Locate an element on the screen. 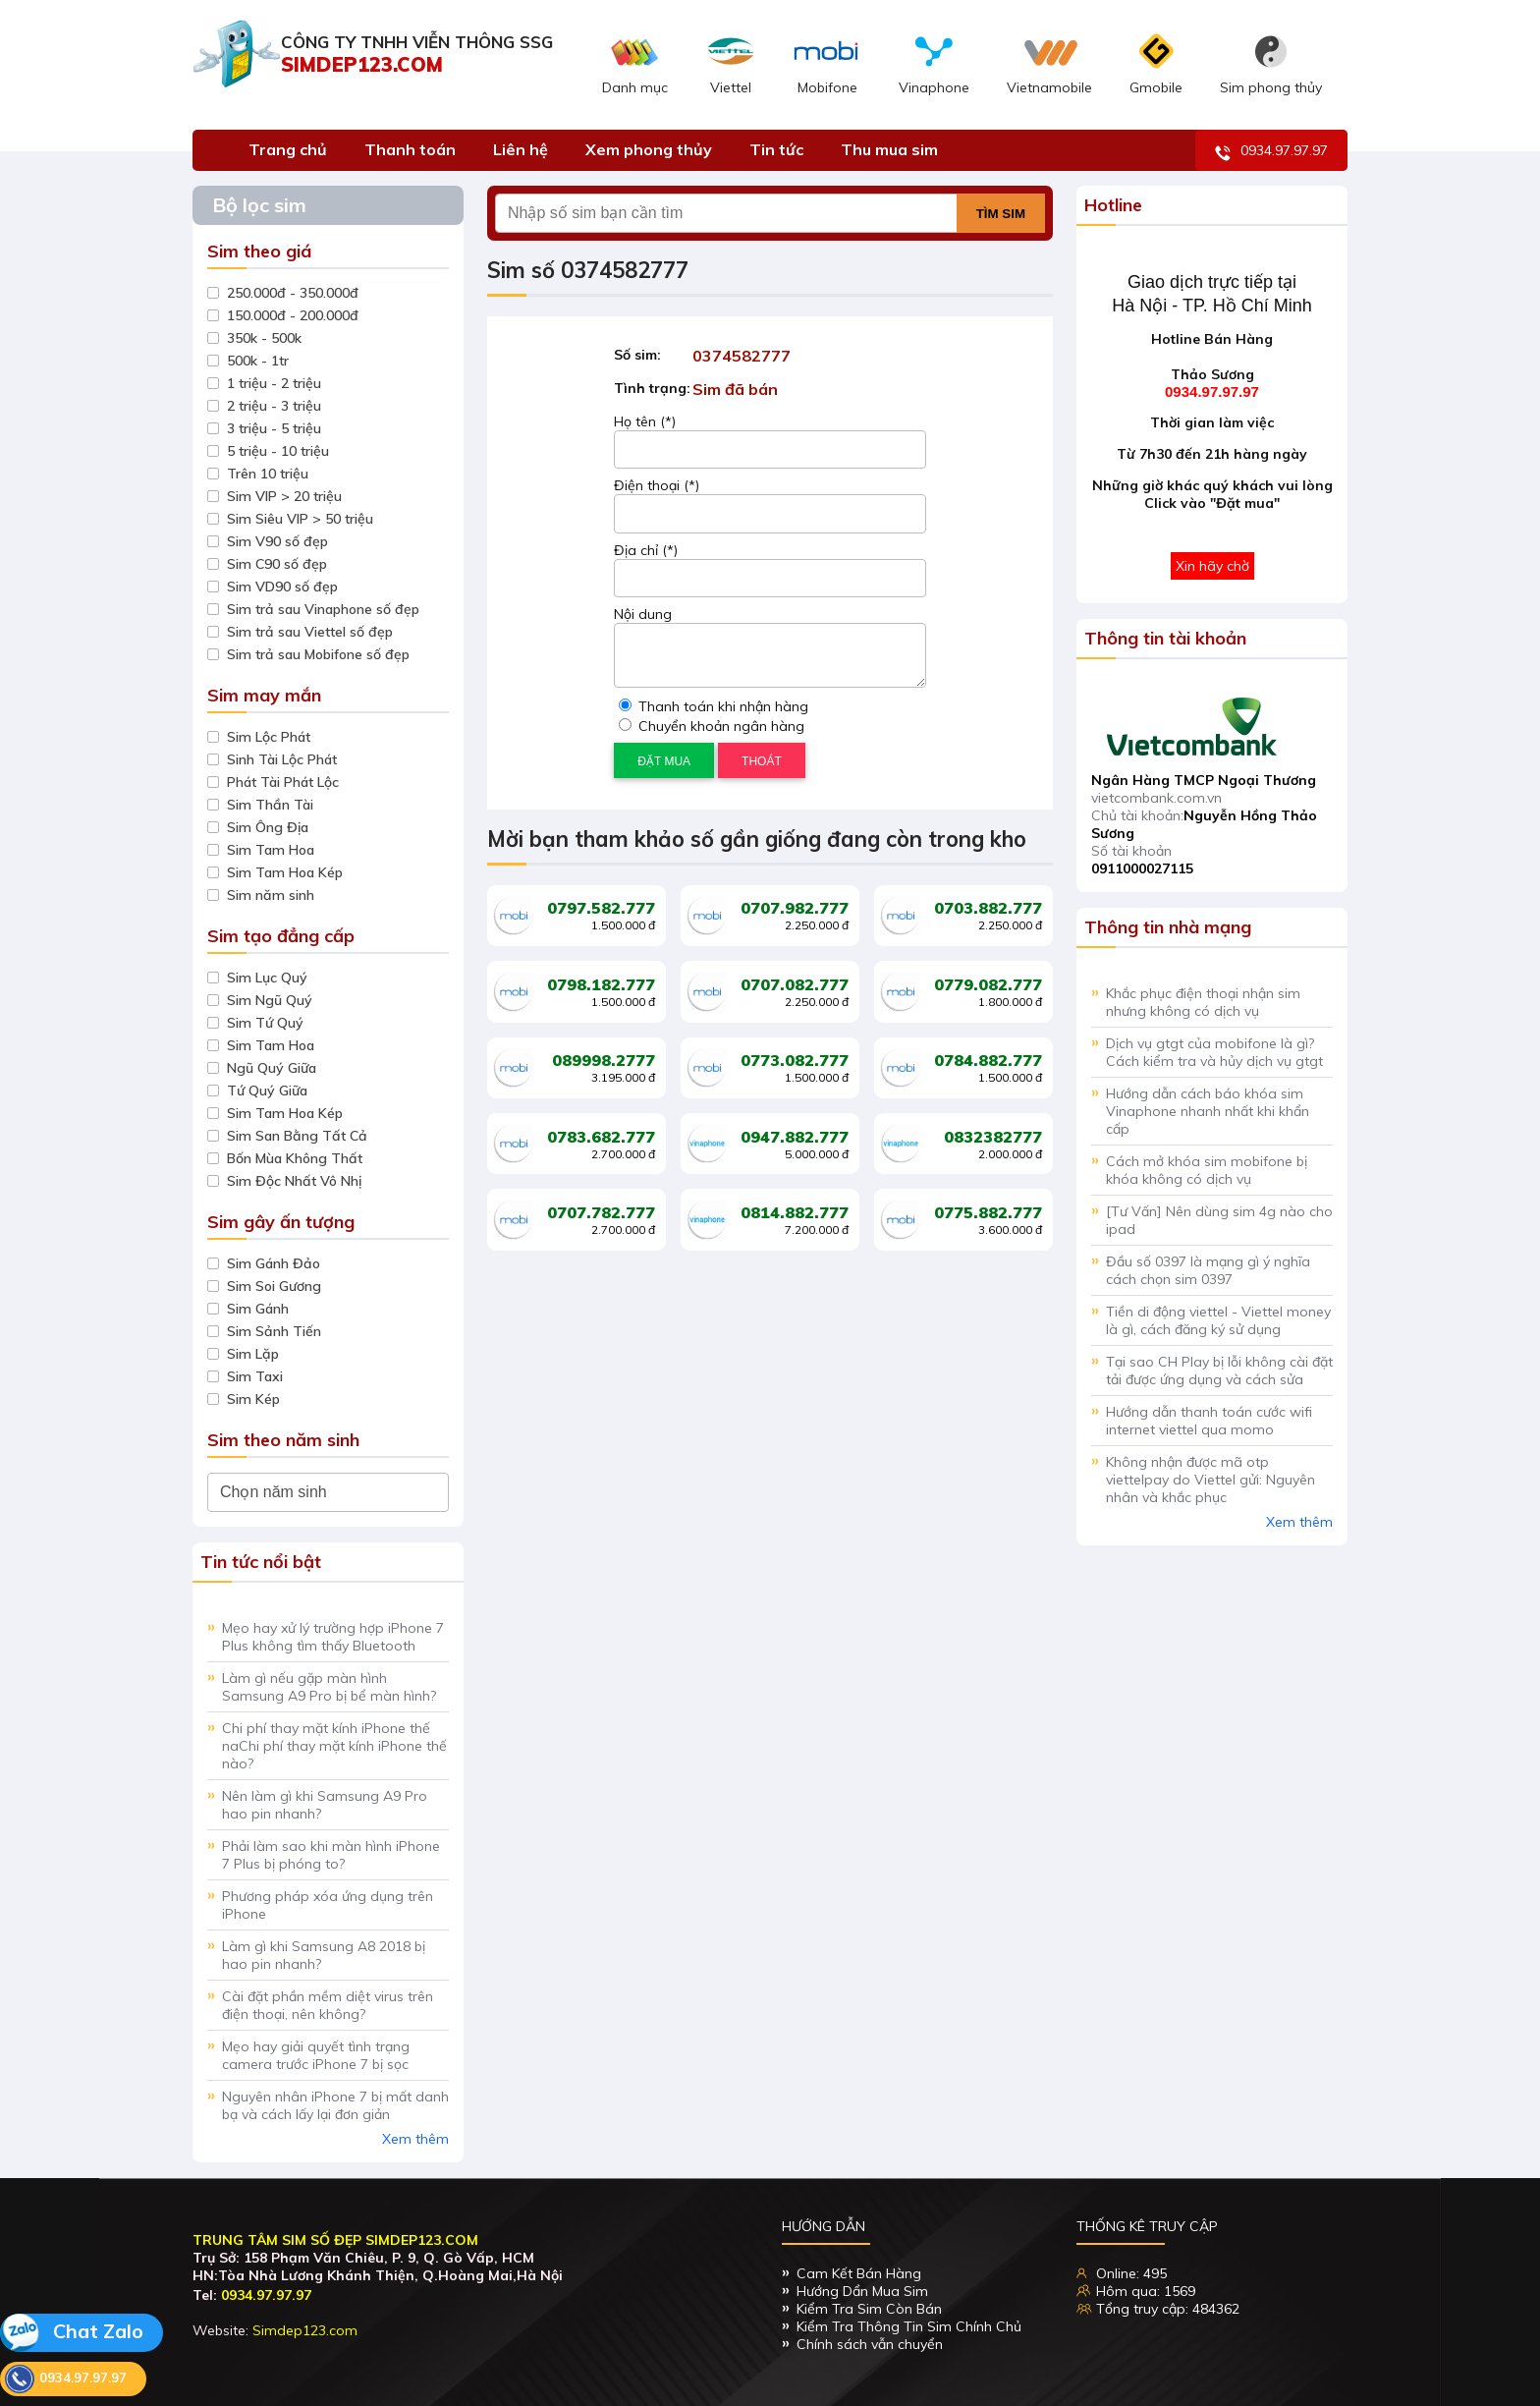 Image resolution: width=1540 pixels, height=2406 pixels. Chat Zalo is located at coordinates (71, 2333).